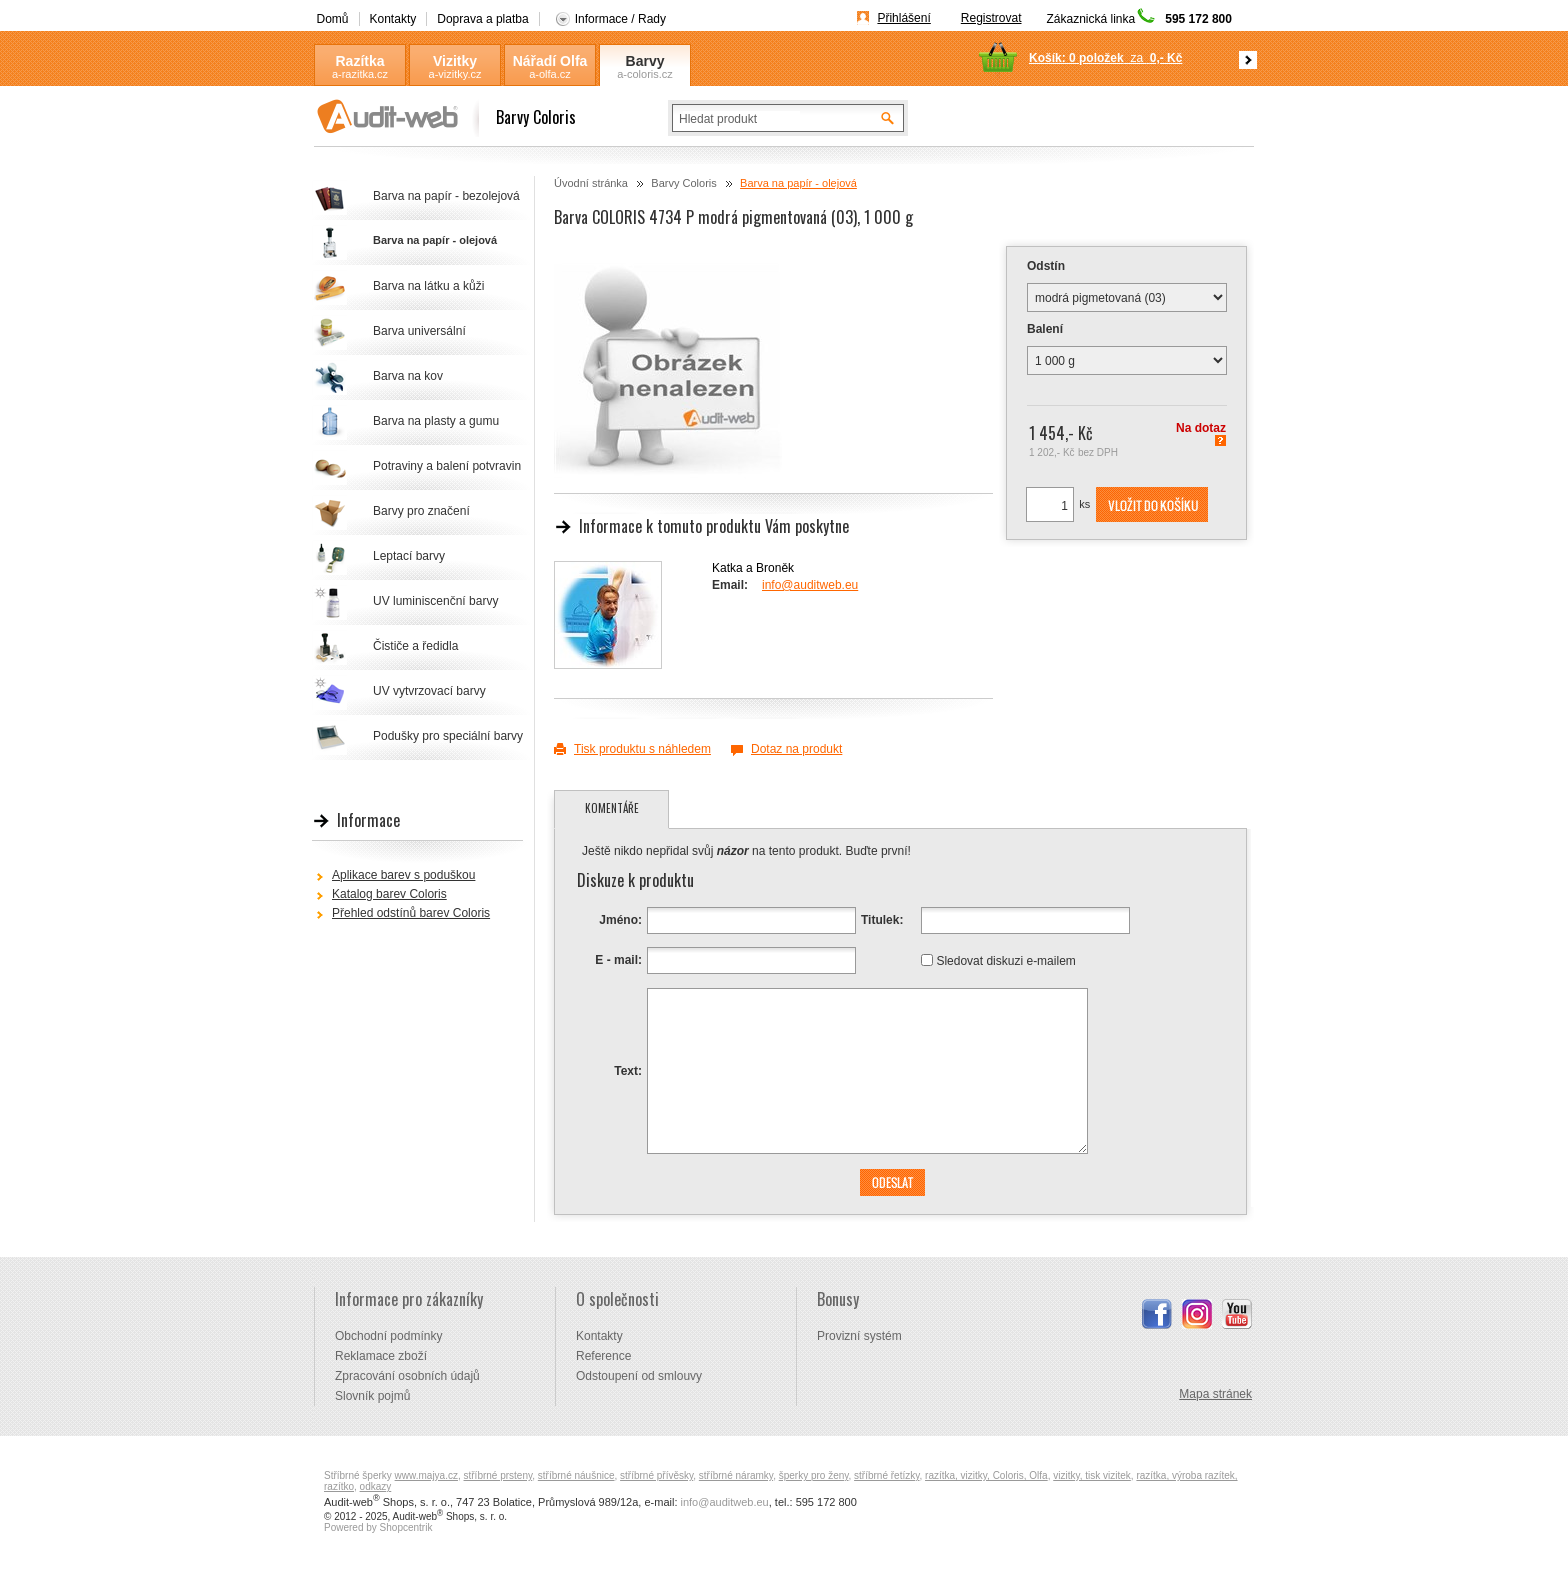 This screenshot has width=1568, height=1578. What do you see at coordinates (421, 511) in the screenshot?
I see `Barvy pro značení` at bounding box center [421, 511].